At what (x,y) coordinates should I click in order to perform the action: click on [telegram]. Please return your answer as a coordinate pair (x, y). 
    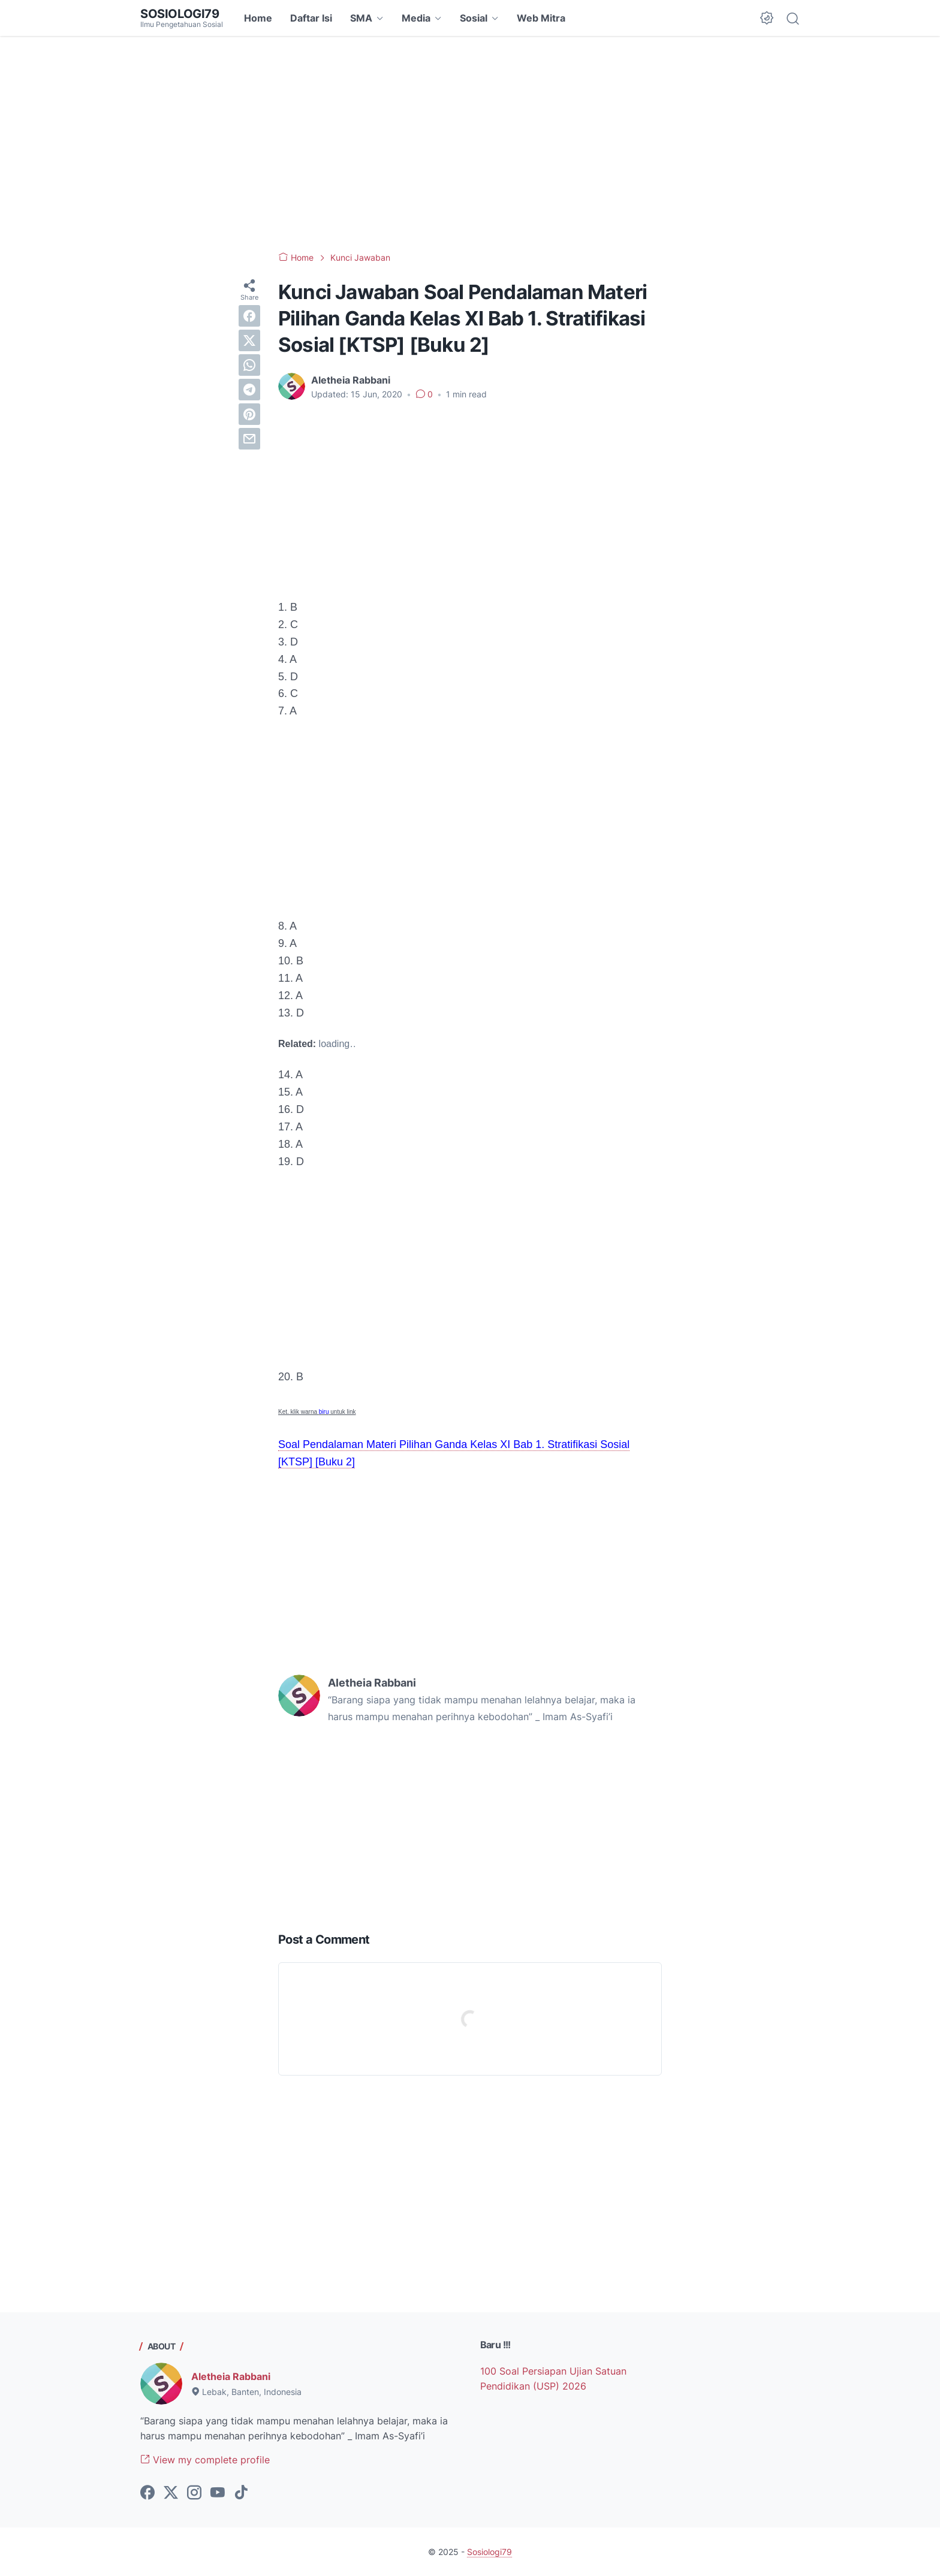
    Looking at the image, I should click on (249, 389).